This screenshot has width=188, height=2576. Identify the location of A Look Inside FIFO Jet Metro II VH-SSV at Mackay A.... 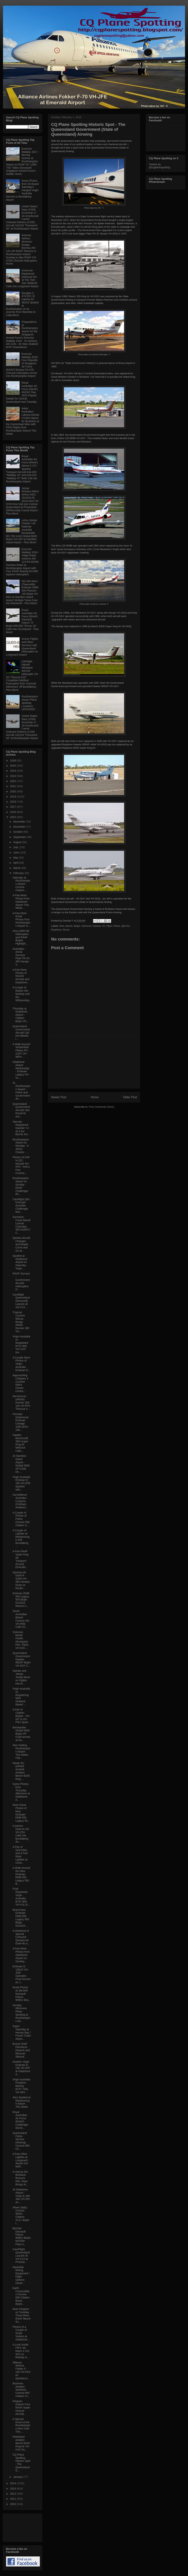
(21, 2351).